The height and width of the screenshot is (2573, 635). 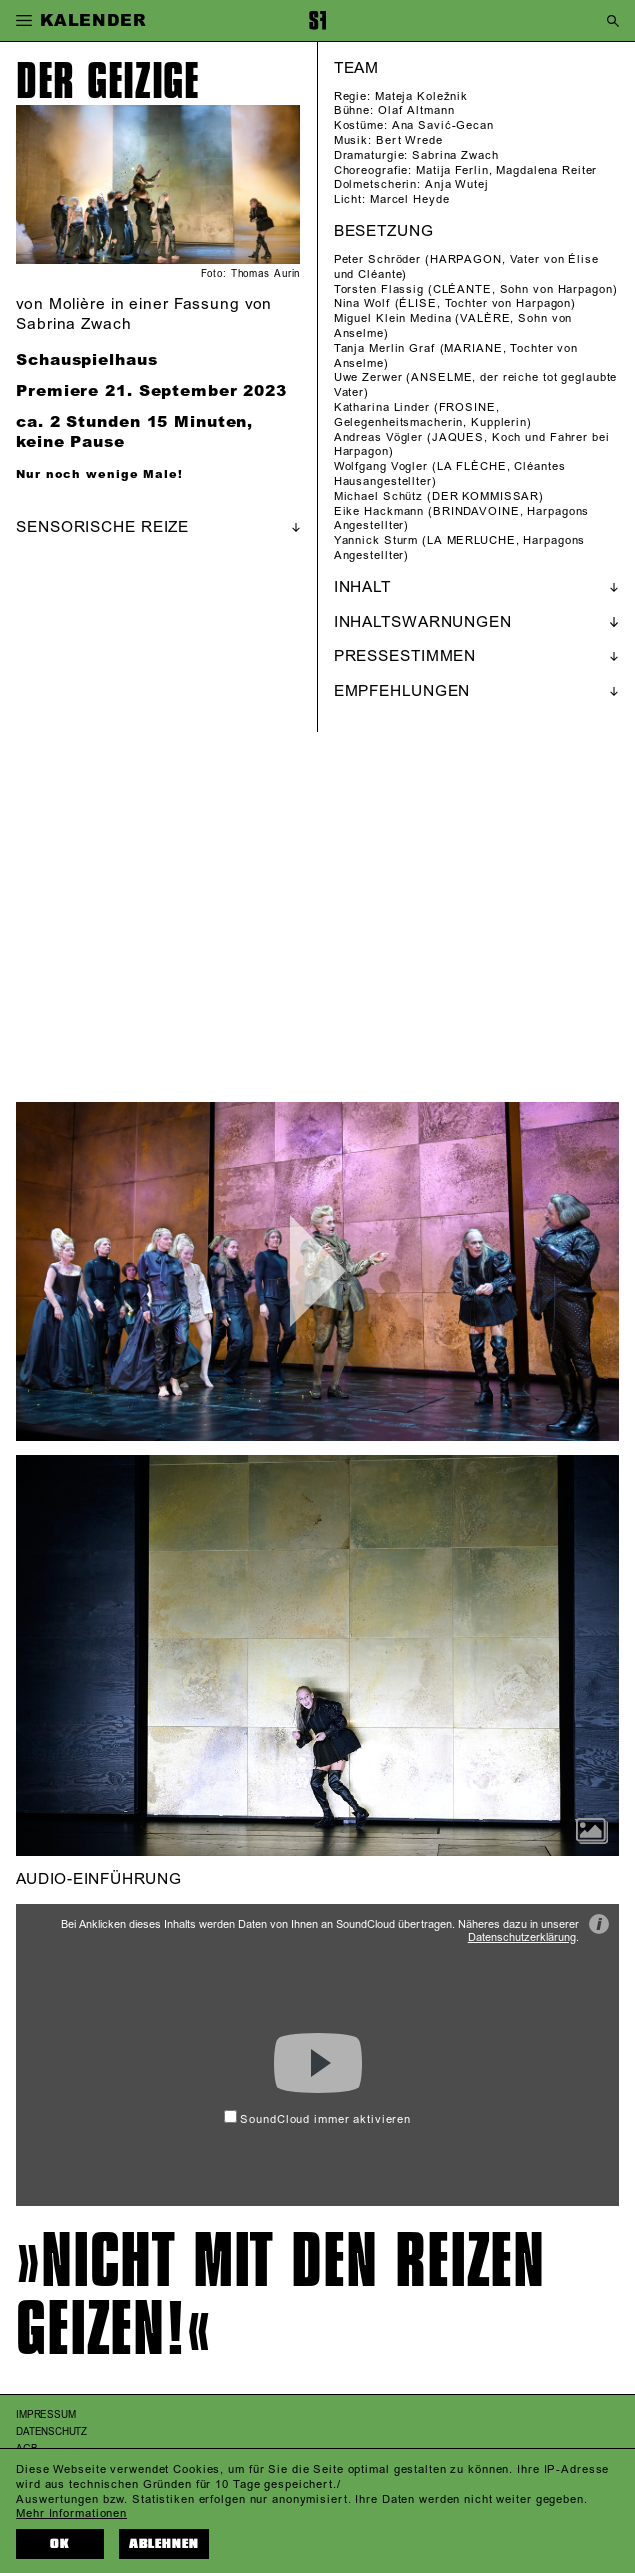 I want to click on Anja Wutej, so click(x=457, y=185).